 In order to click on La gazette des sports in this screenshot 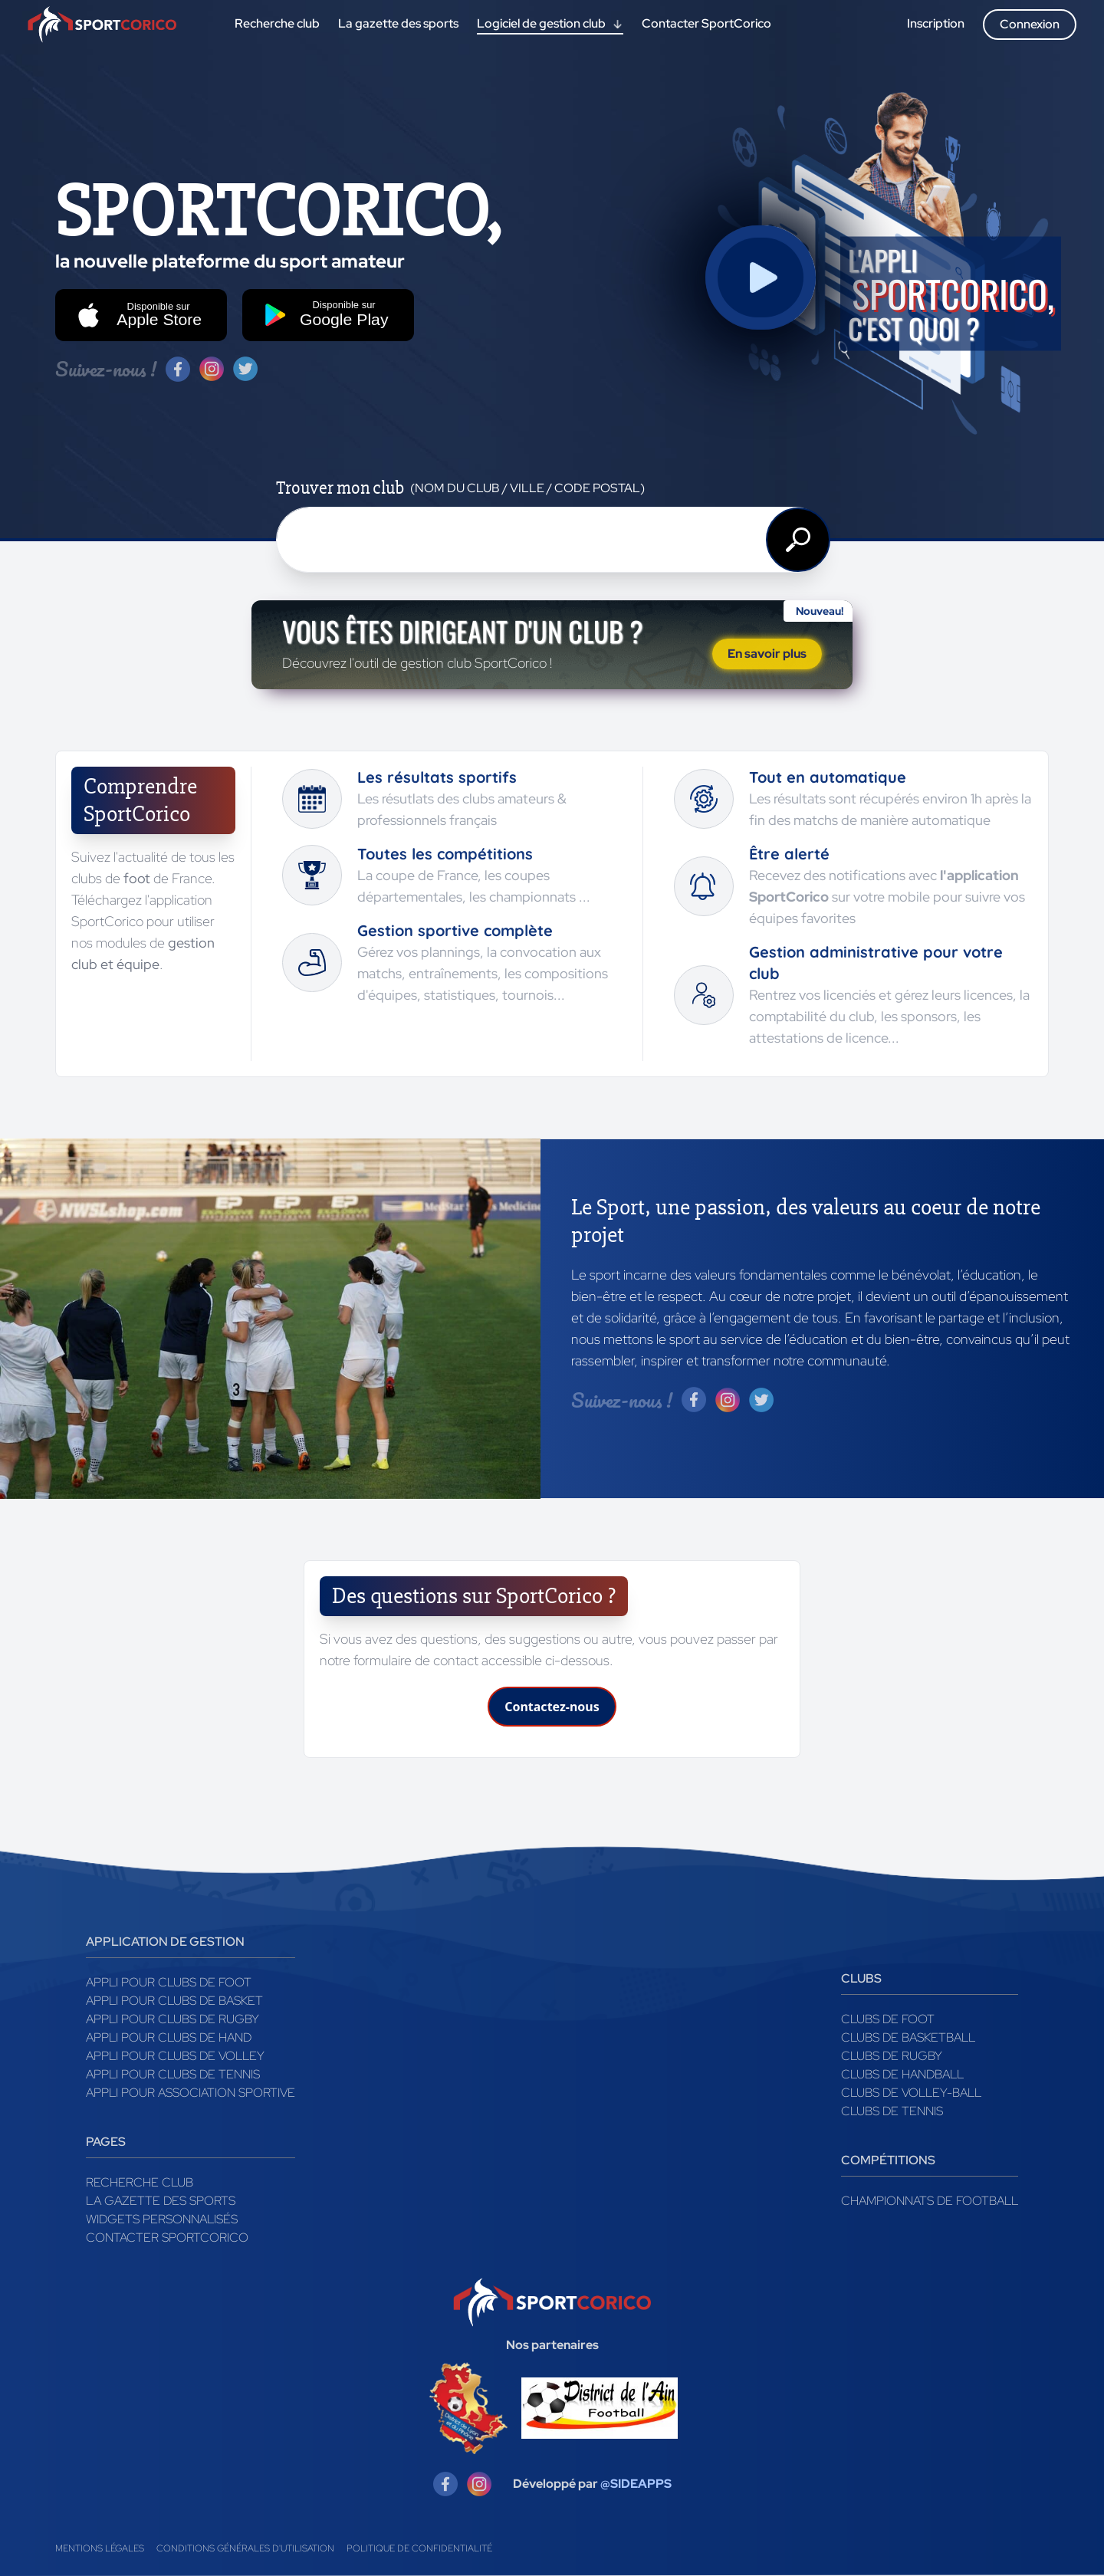, I will do `click(160, 2201)`.